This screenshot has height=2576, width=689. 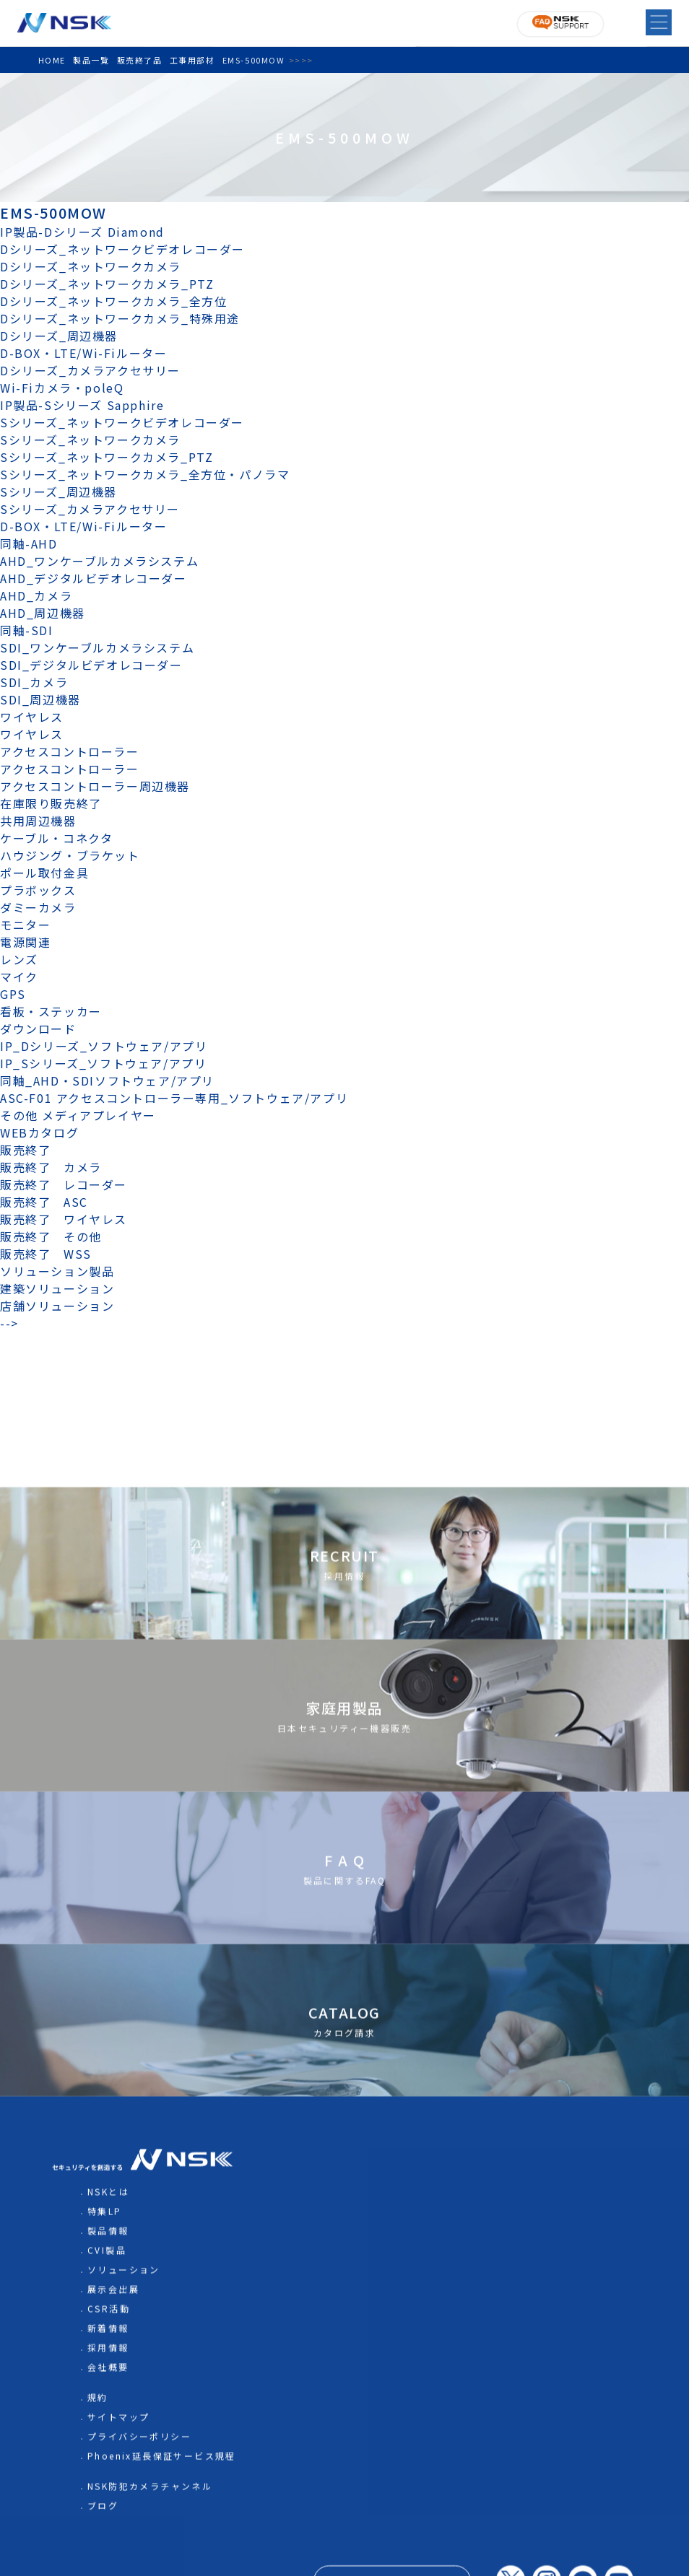 I want to click on SDI_周辺機器, so click(x=40, y=699).